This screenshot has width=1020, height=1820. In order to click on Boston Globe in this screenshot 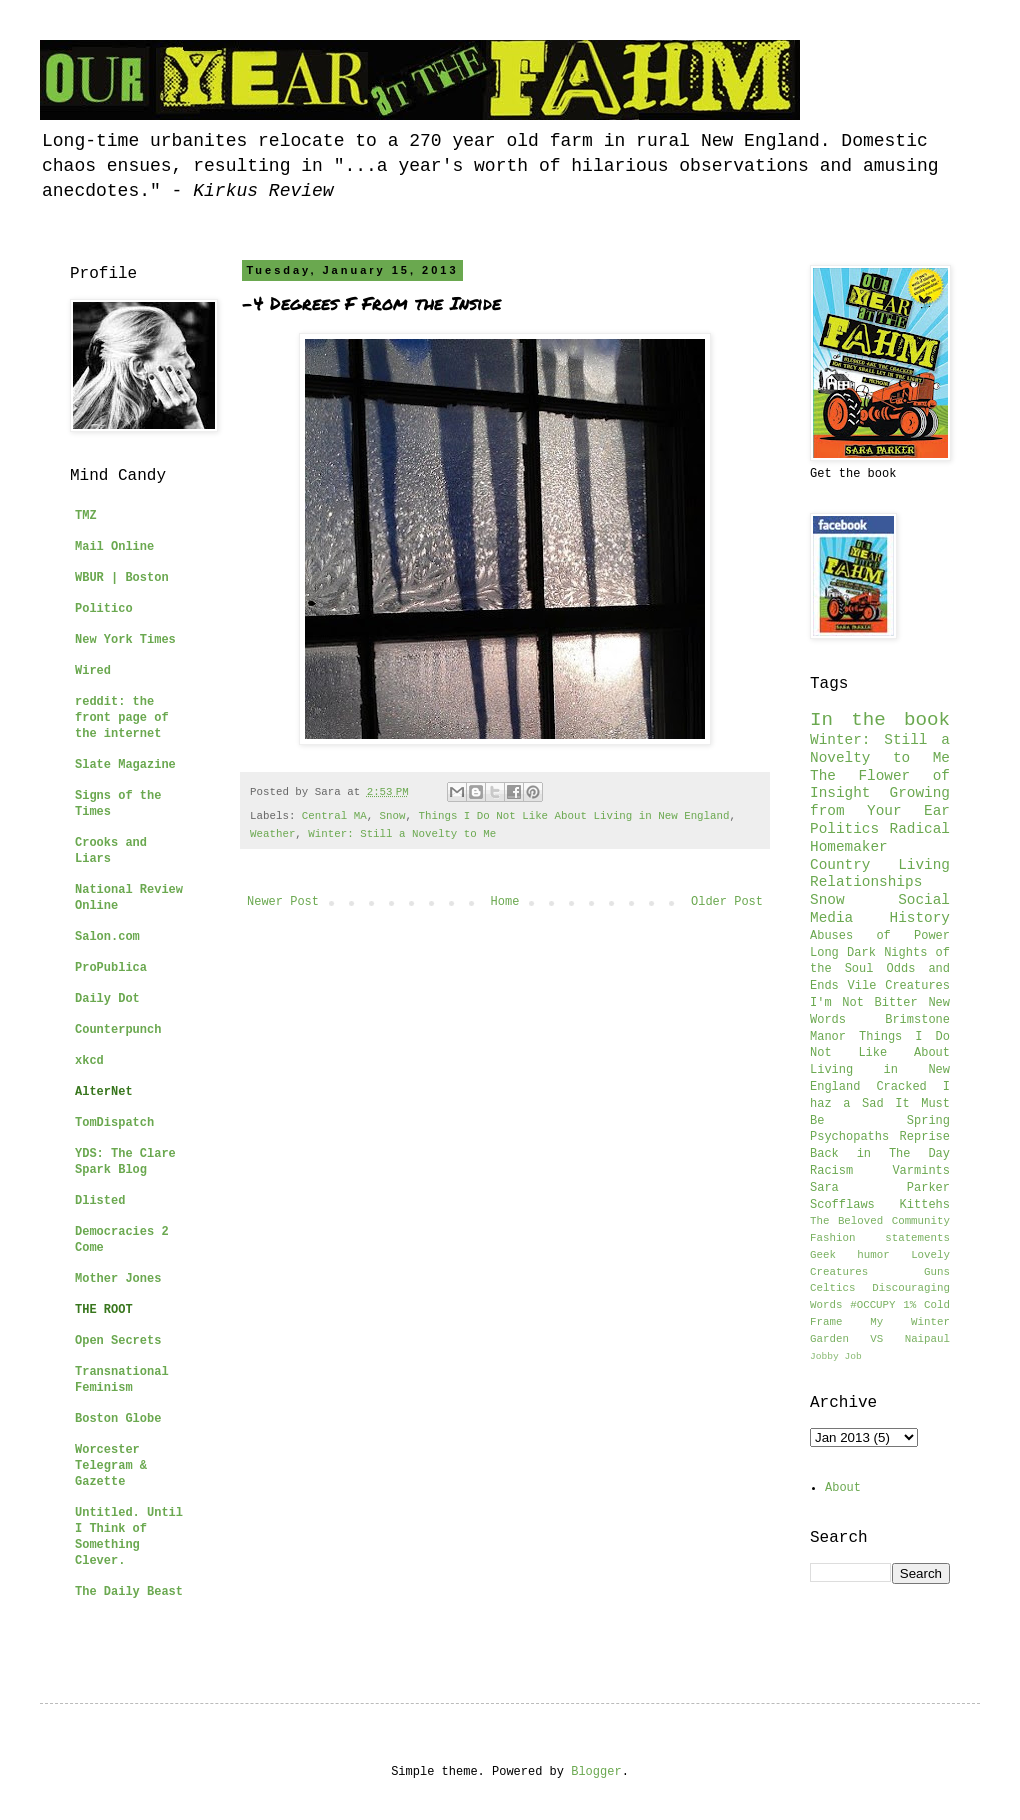, I will do `click(118, 1419)`.